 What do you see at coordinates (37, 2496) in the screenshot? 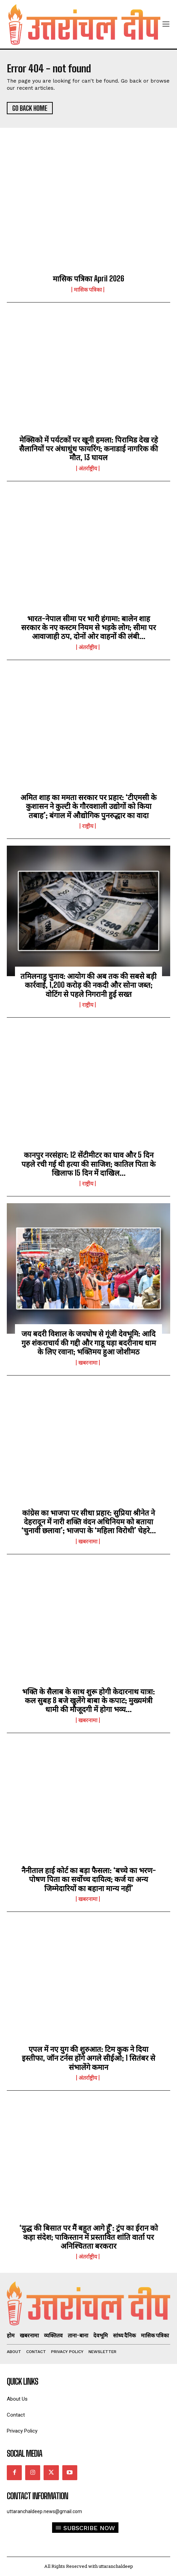
I see `Contact Information` at bounding box center [37, 2496].